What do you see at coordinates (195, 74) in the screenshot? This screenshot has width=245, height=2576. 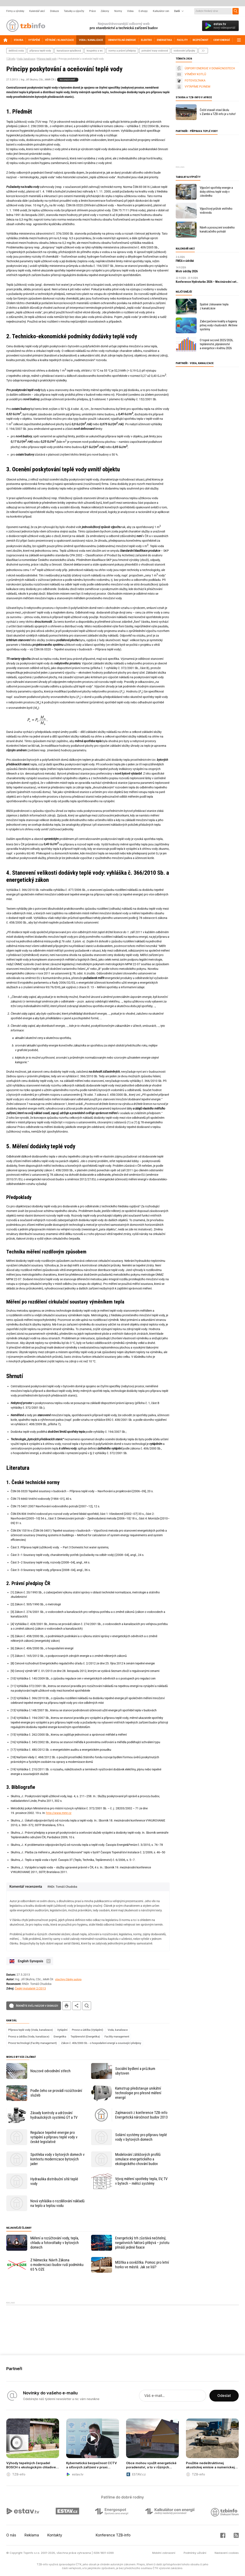 I see `VÝMĚNY KOTLŮ` at bounding box center [195, 74].